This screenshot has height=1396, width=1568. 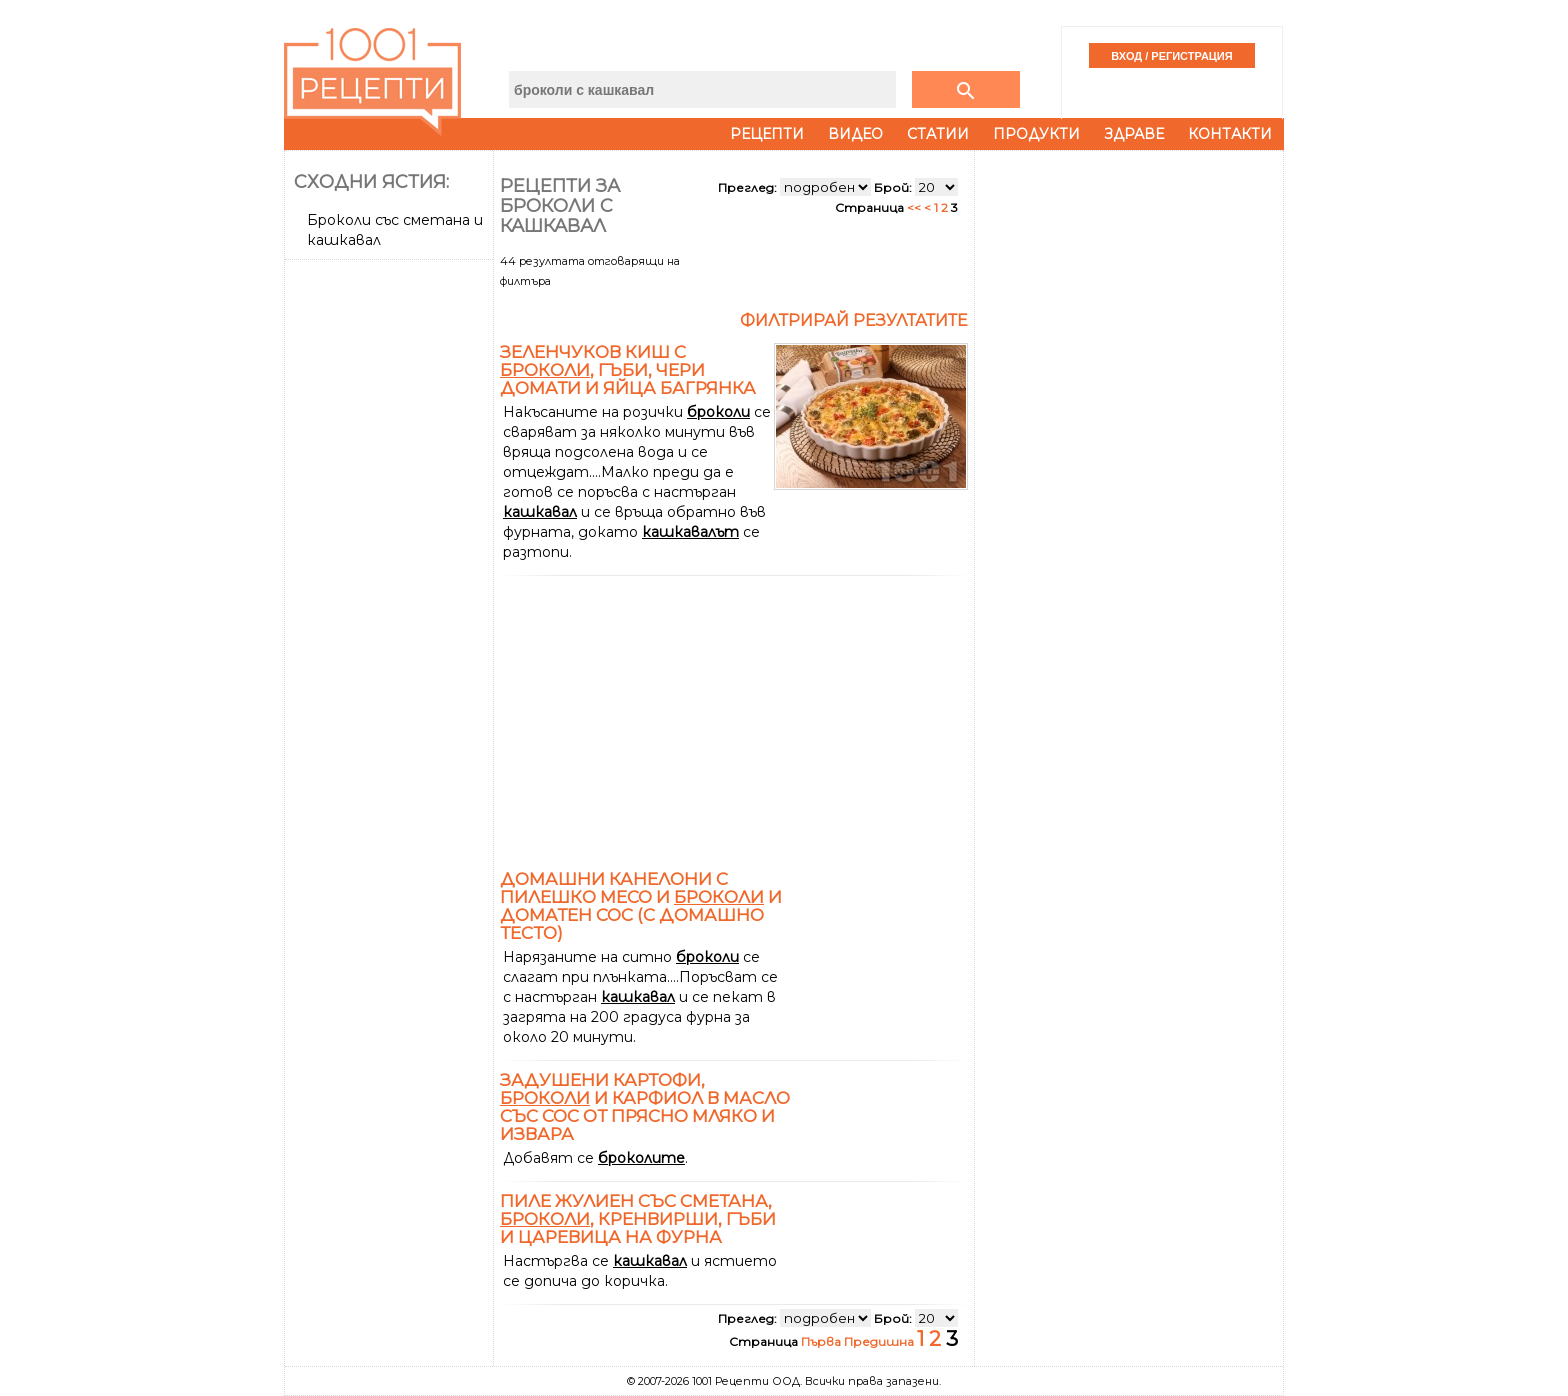 What do you see at coordinates (855, 134) in the screenshot?
I see `Видео` at bounding box center [855, 134].